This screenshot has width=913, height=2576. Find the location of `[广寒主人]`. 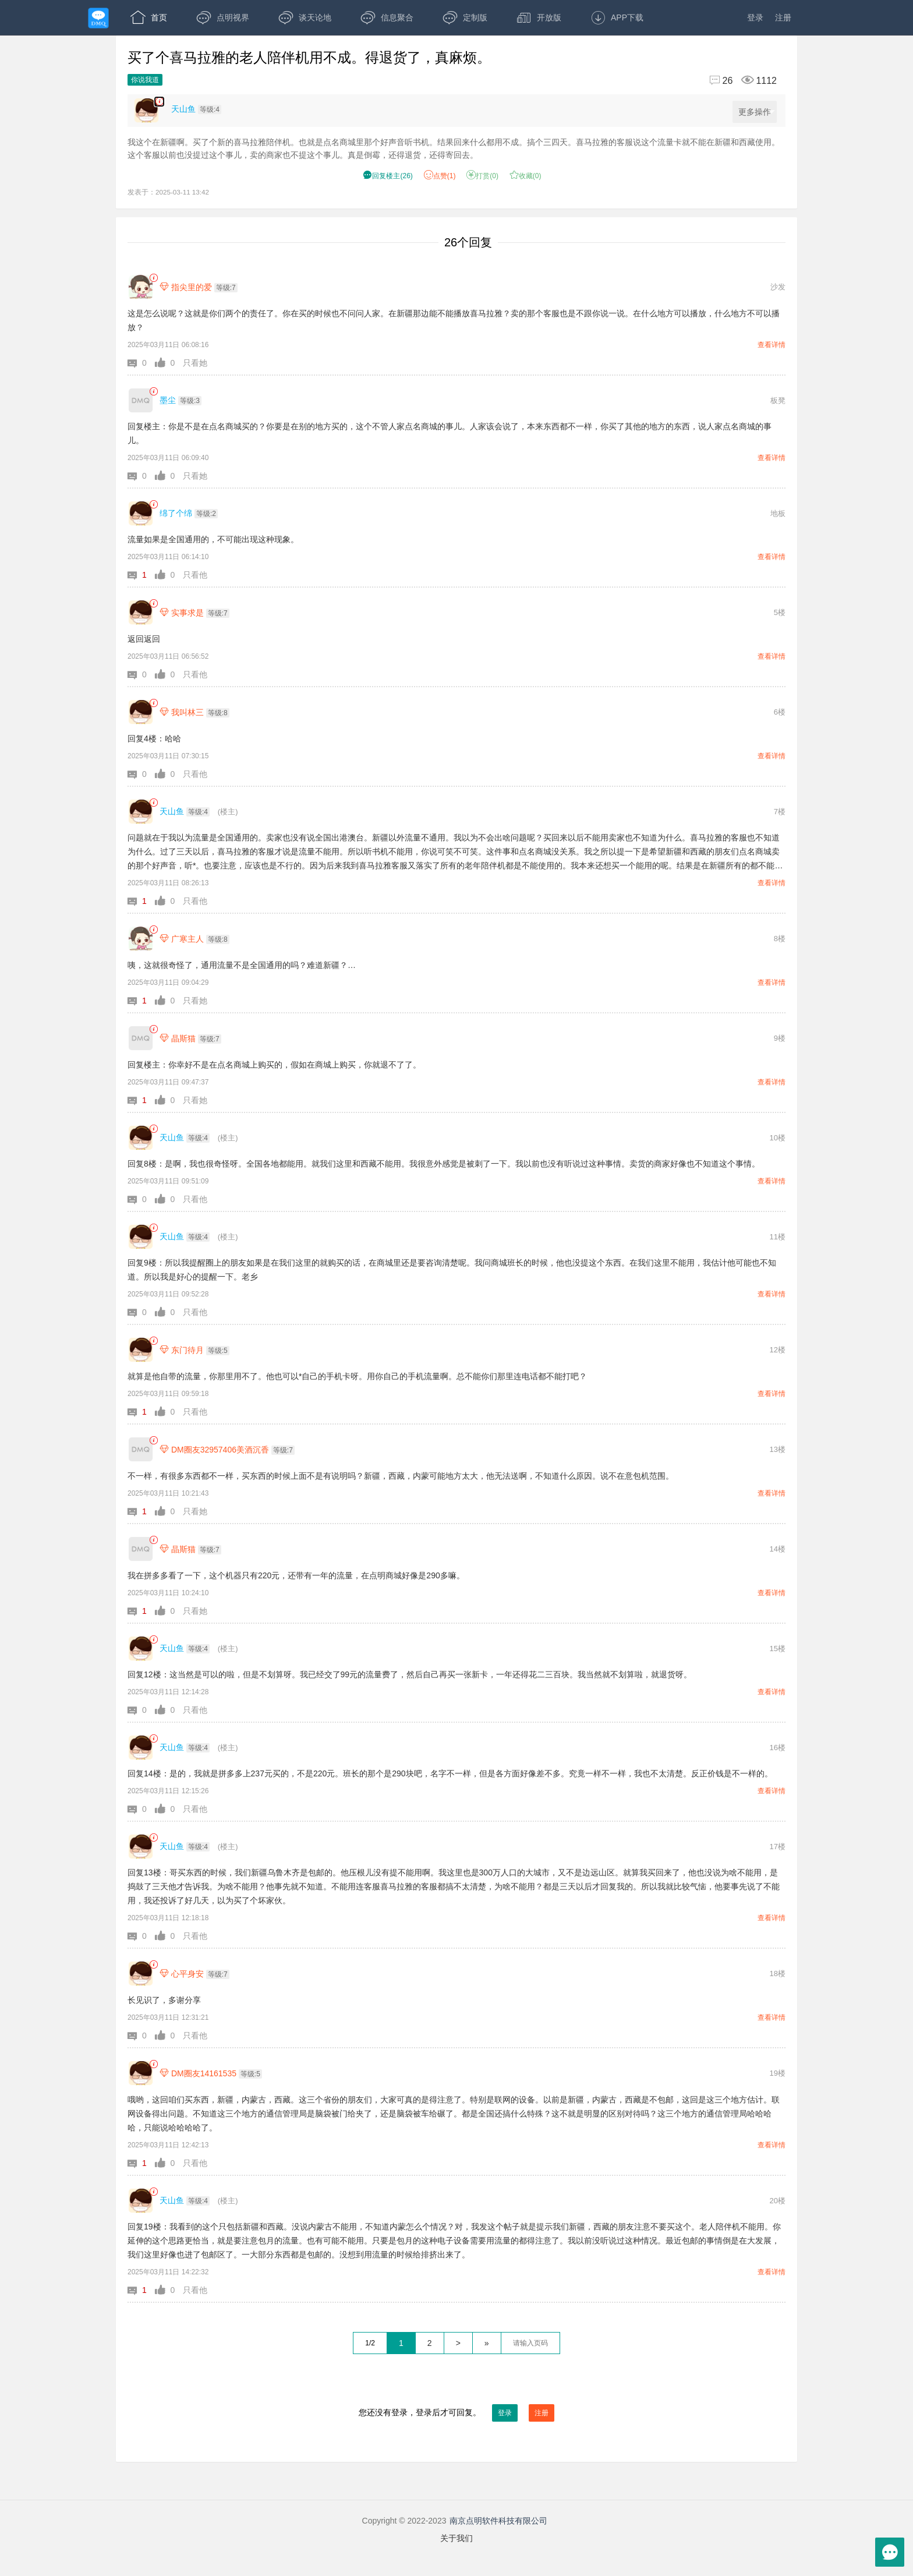

[广寒主人] is located at coordinates (141, 938).